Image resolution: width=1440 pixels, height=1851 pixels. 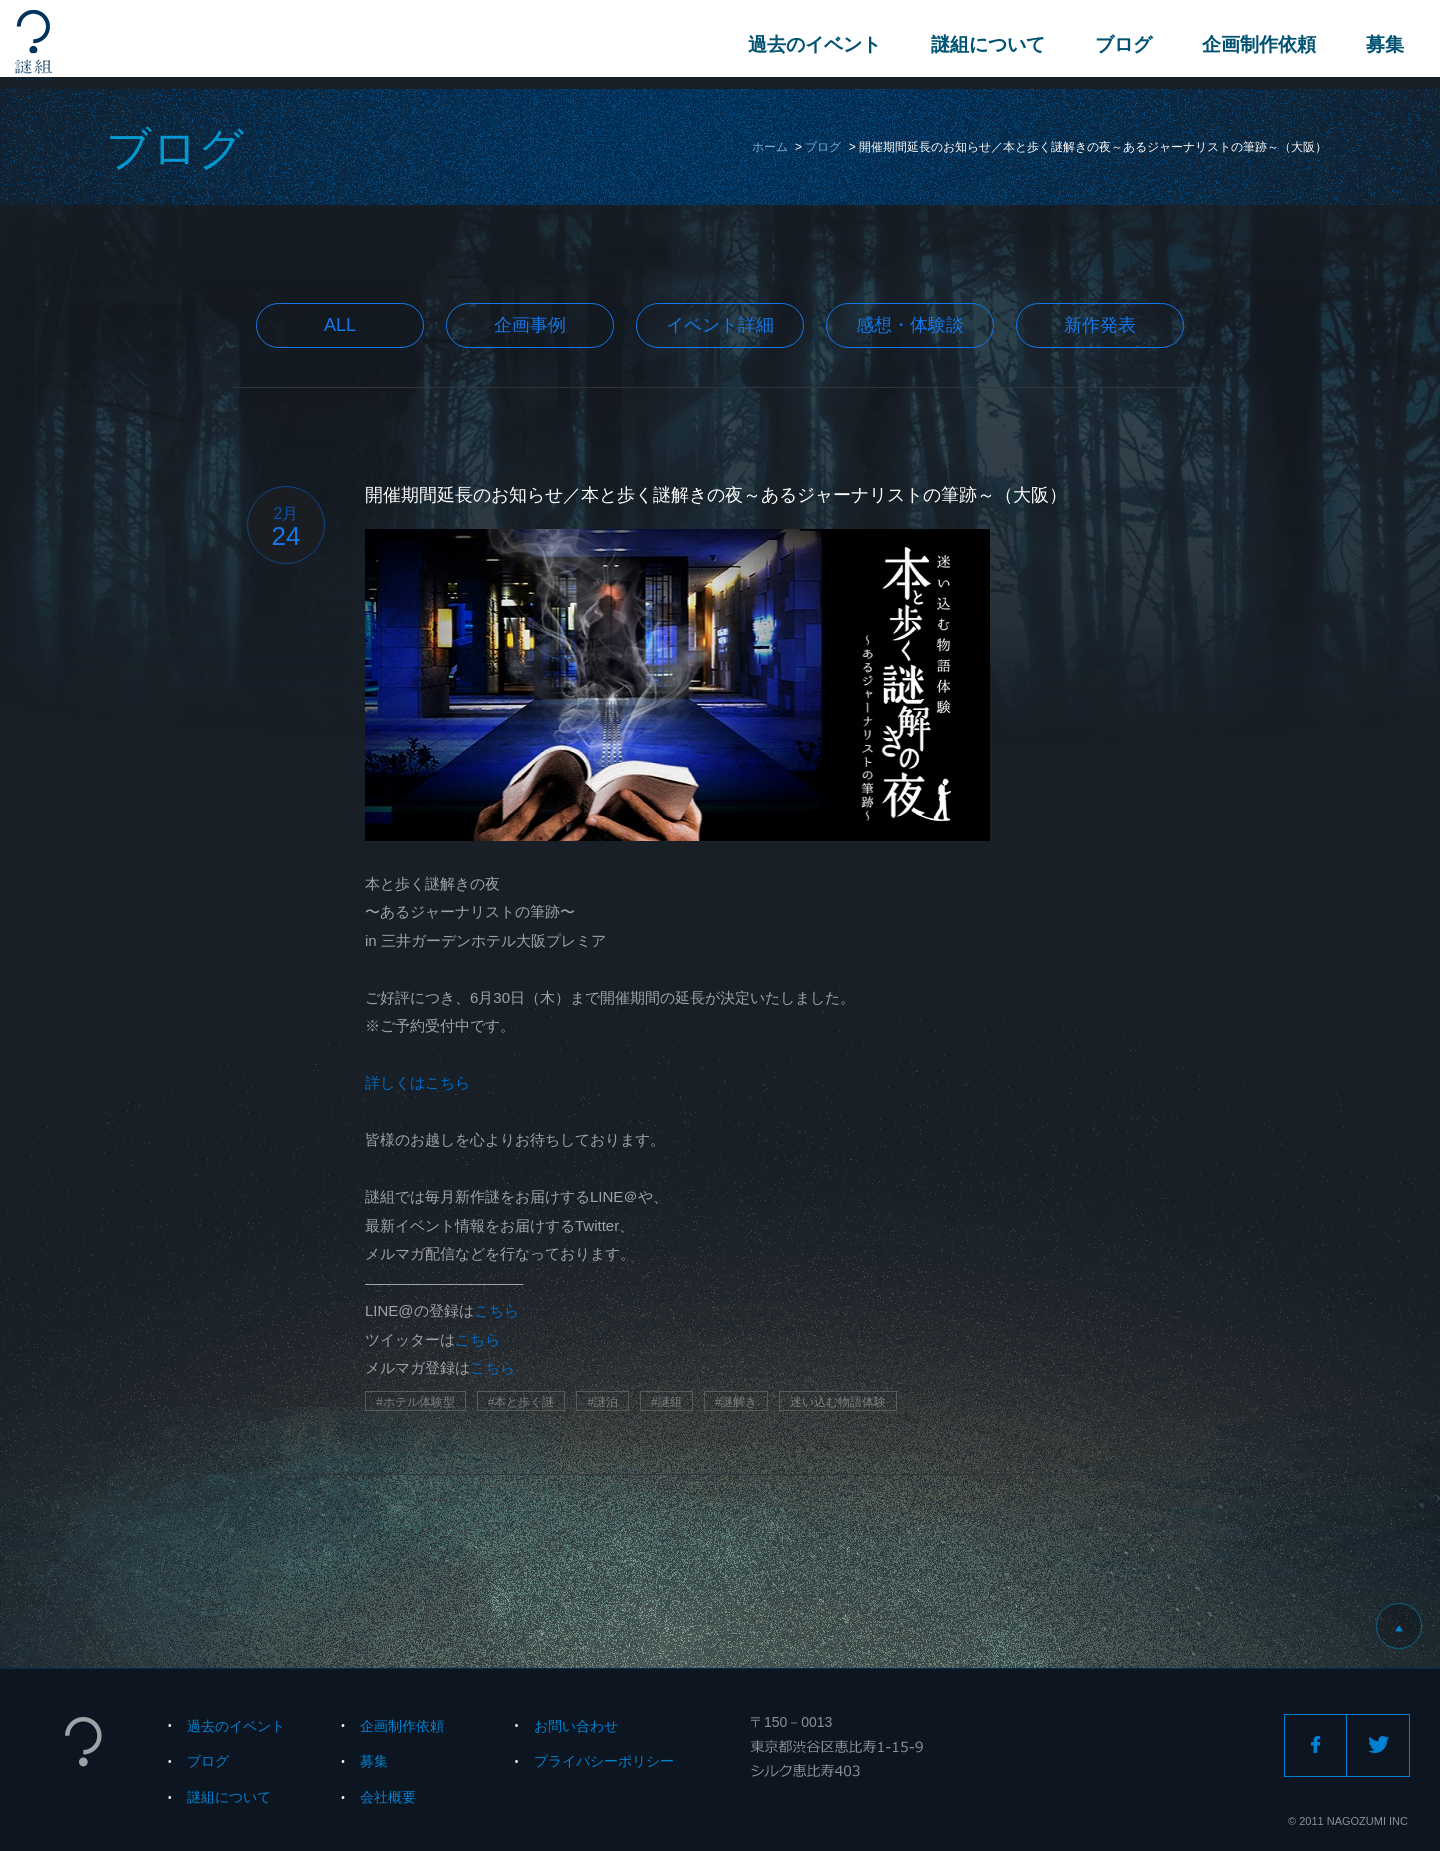 I want to click on イベント詳細, so click(x=720, y=325).